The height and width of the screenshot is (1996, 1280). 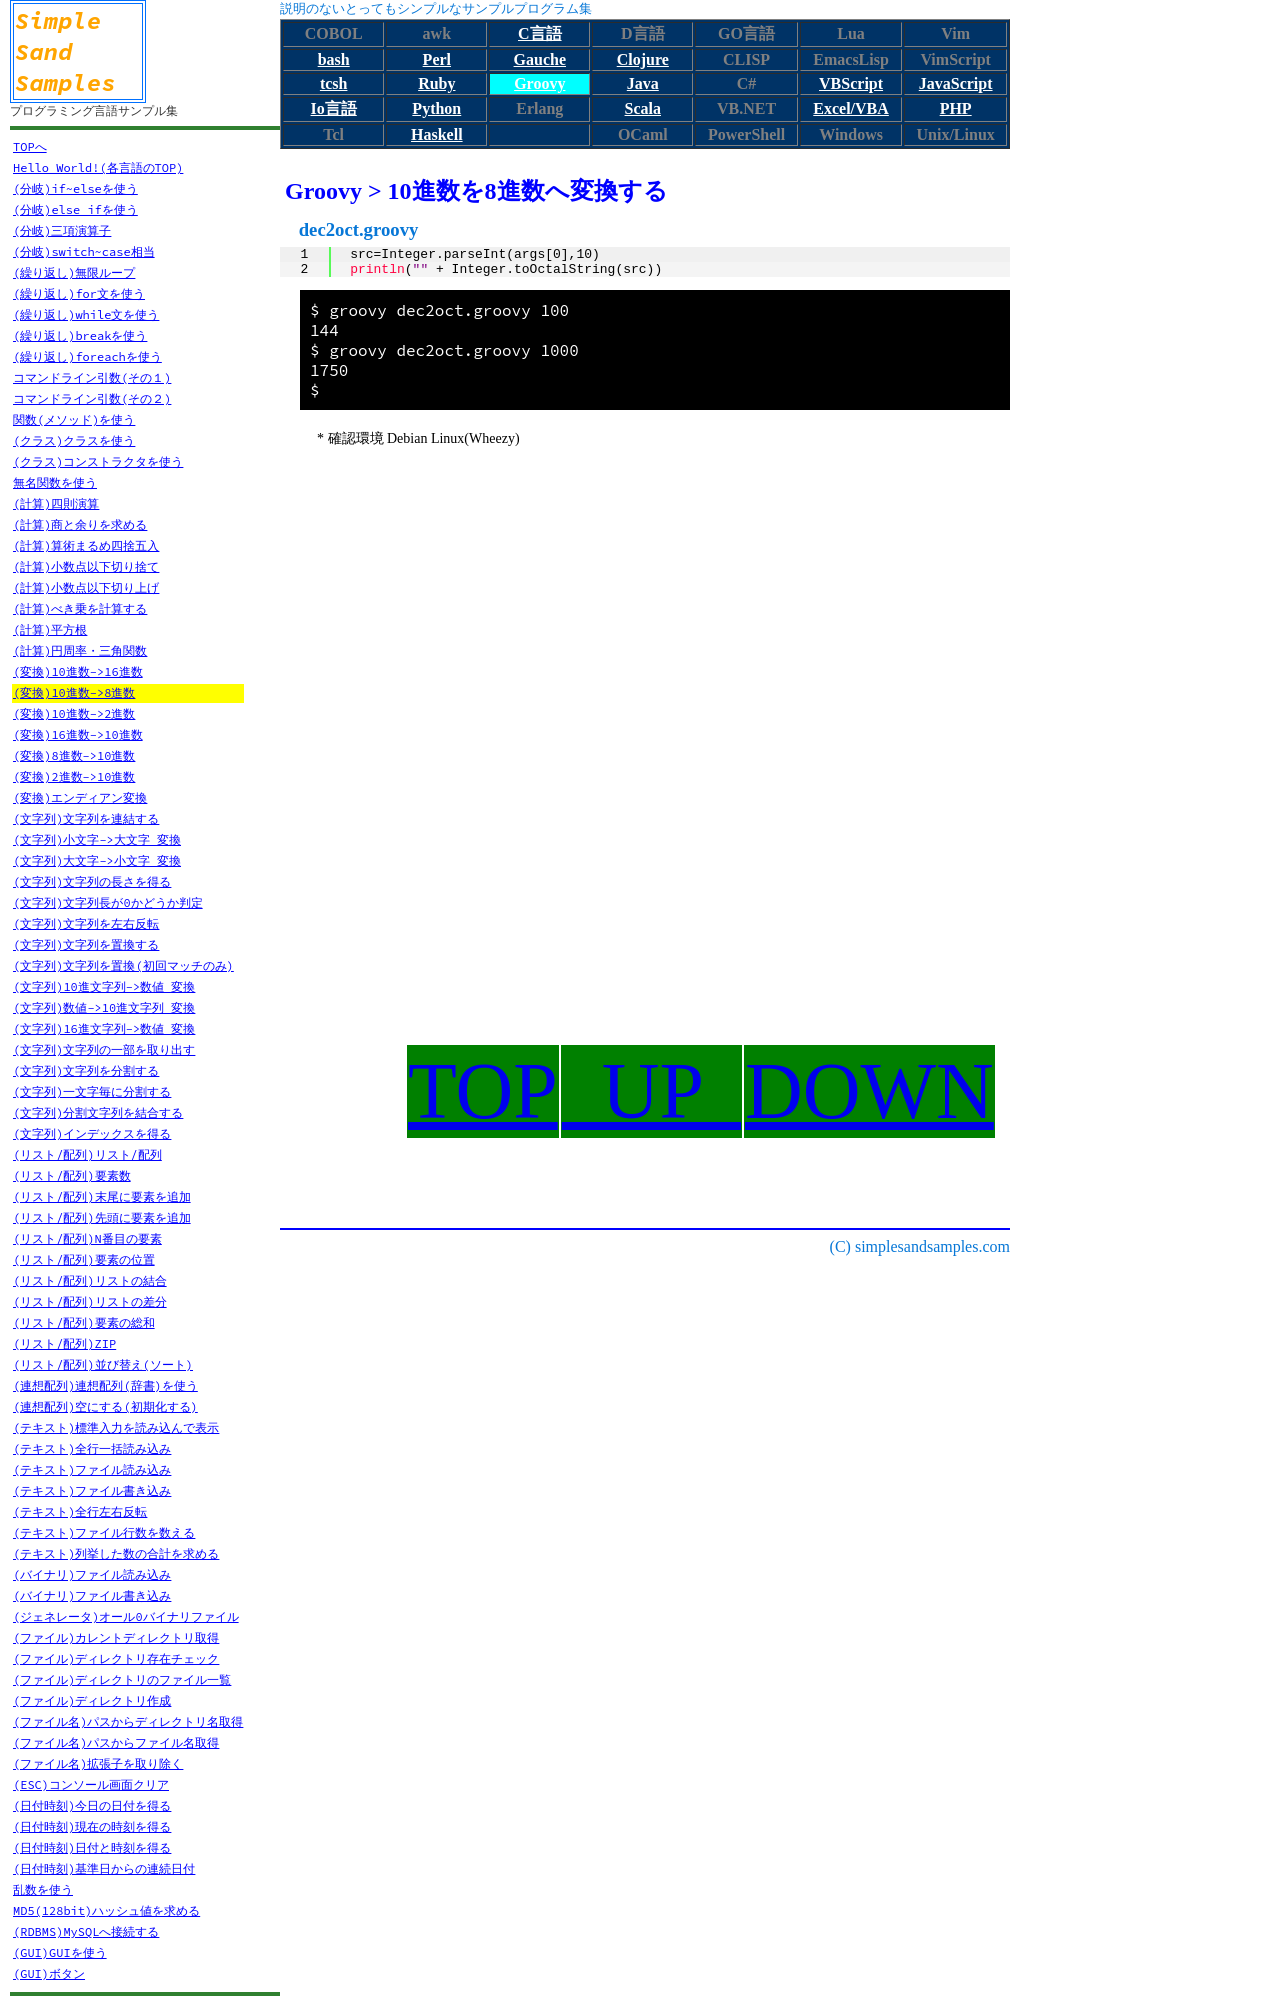 I want to click on DOWN, so click(x=869, y=1091).